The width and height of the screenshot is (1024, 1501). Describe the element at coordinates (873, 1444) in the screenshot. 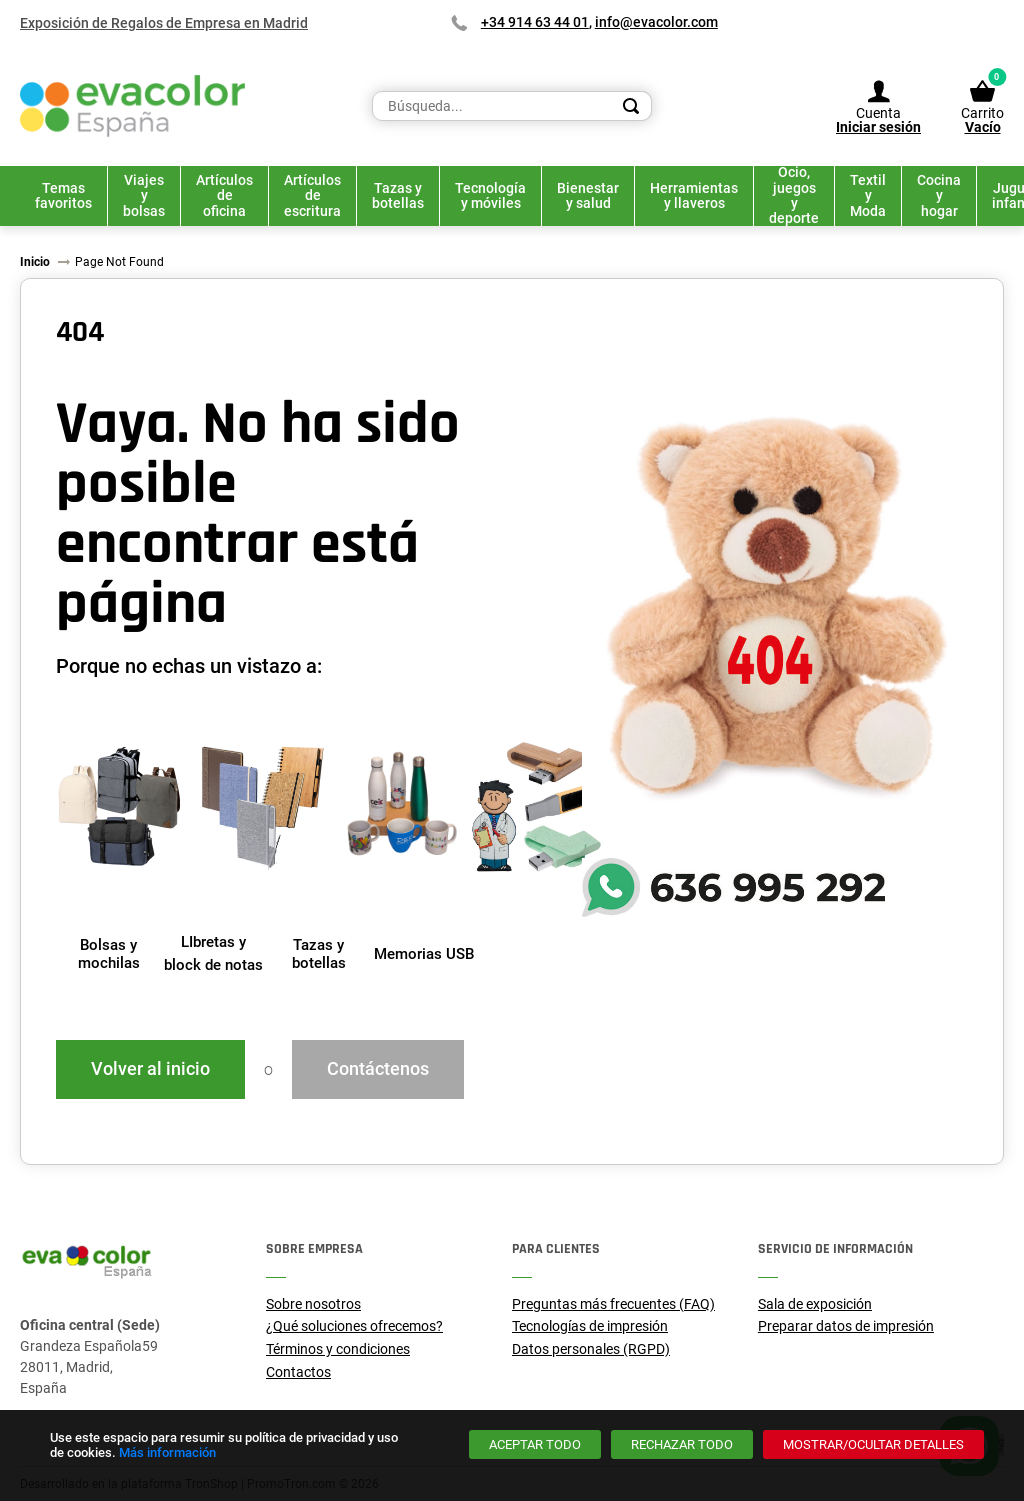

I see `[Mostrar/ocultar detalles]` at that location.